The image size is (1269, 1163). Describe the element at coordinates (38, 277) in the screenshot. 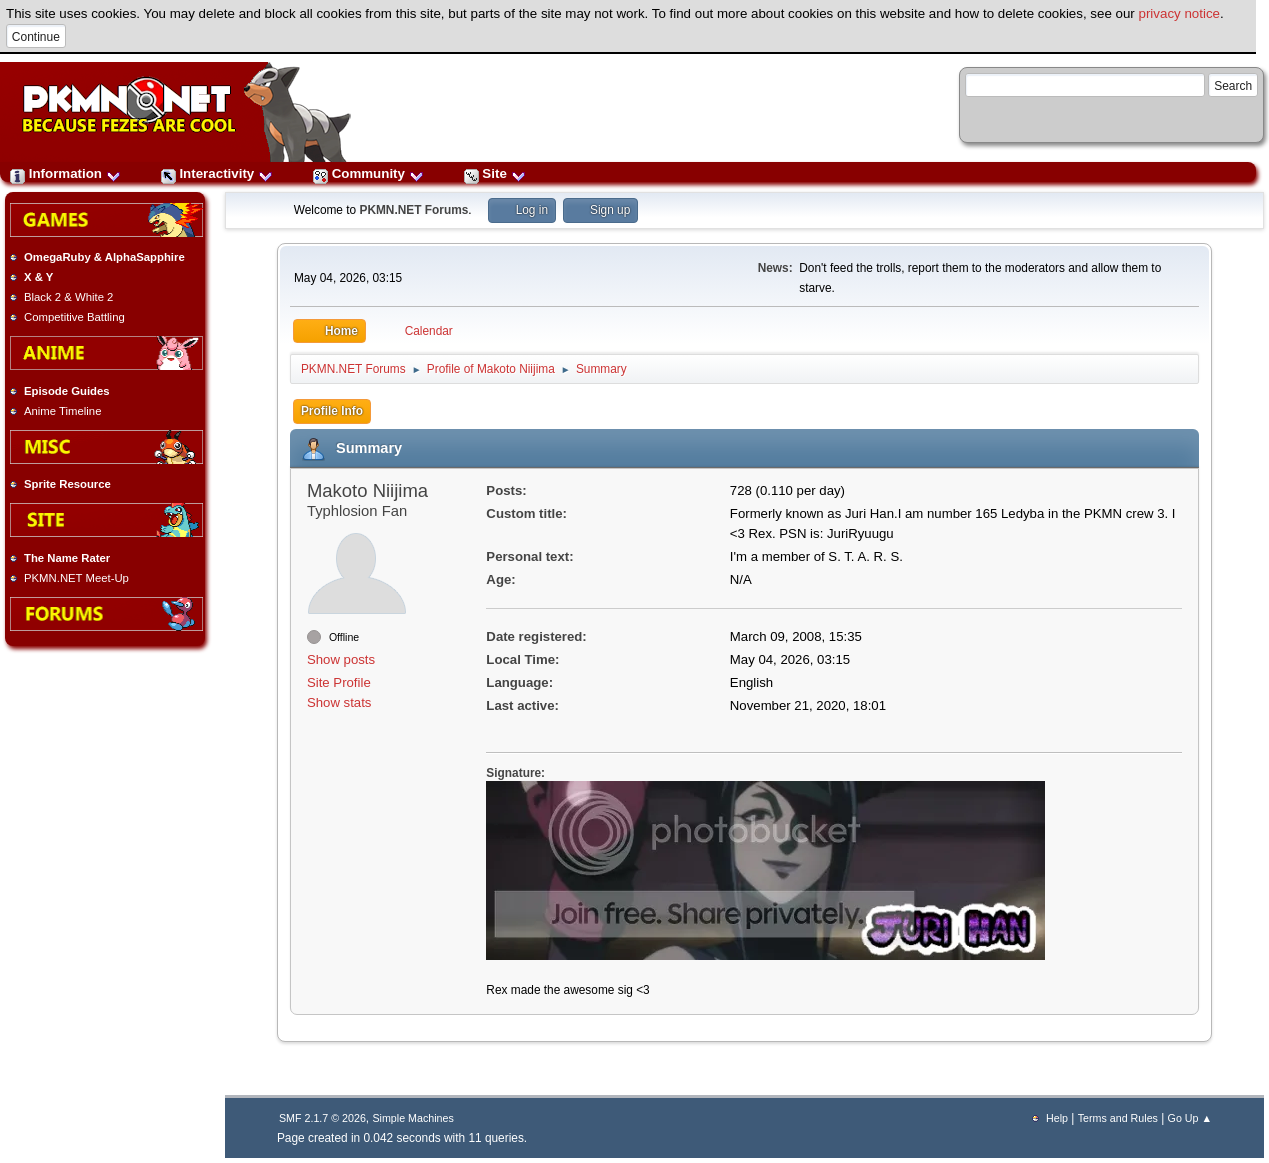

I see `X & Y` at that location.